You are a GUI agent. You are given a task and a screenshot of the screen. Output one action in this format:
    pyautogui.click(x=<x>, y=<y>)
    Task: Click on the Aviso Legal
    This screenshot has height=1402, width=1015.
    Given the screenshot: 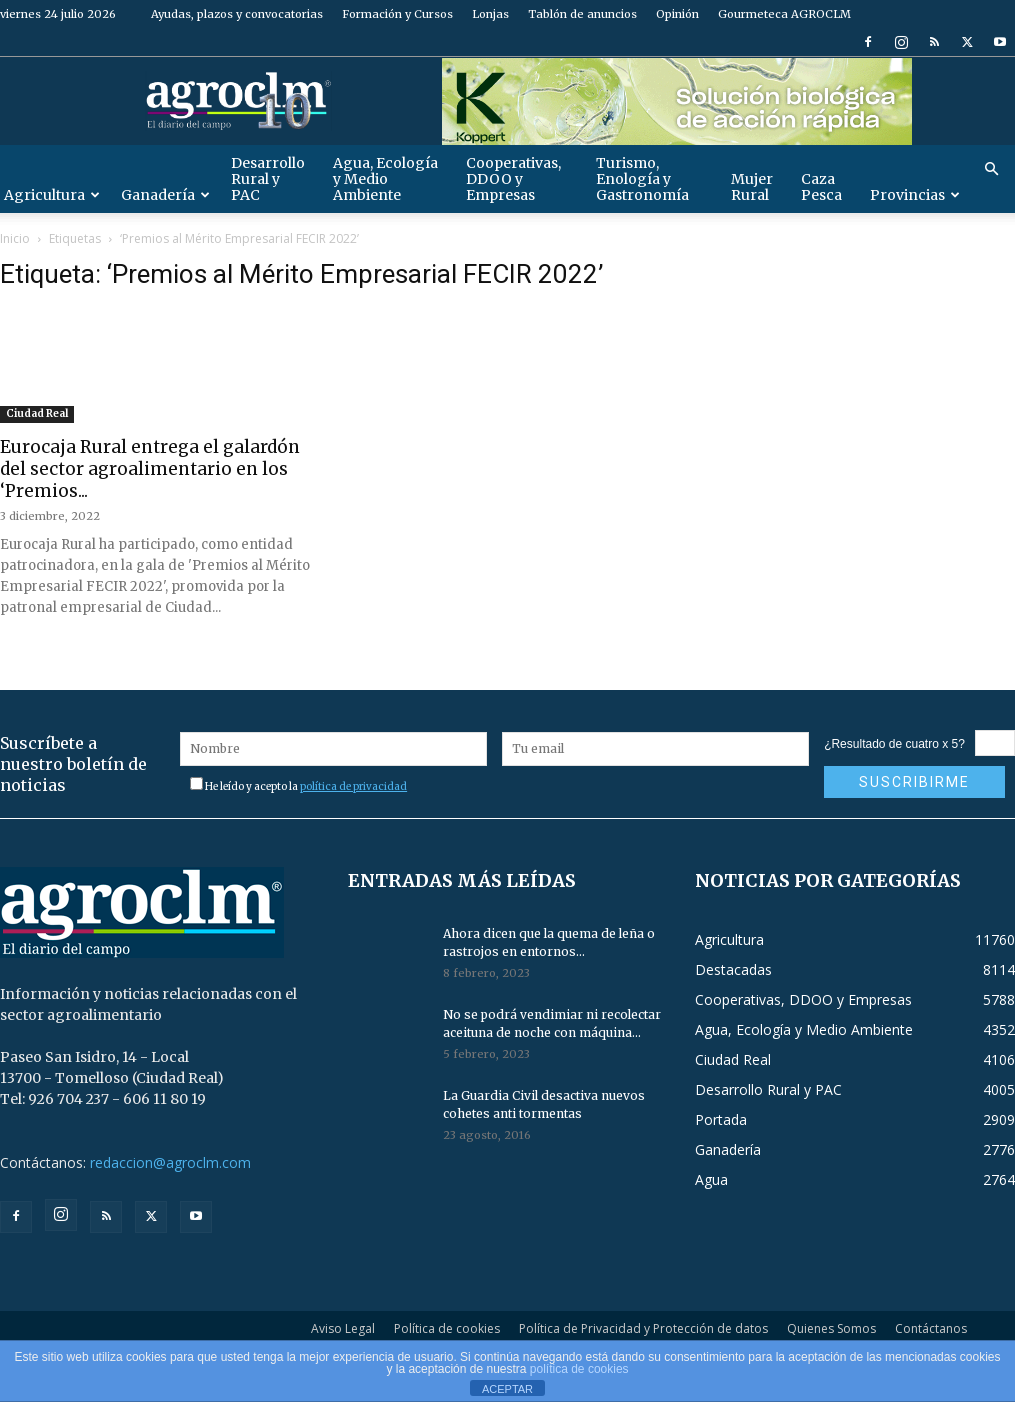 What is the action you would take?
    pyautogui.click(x=343, y=1328)
    